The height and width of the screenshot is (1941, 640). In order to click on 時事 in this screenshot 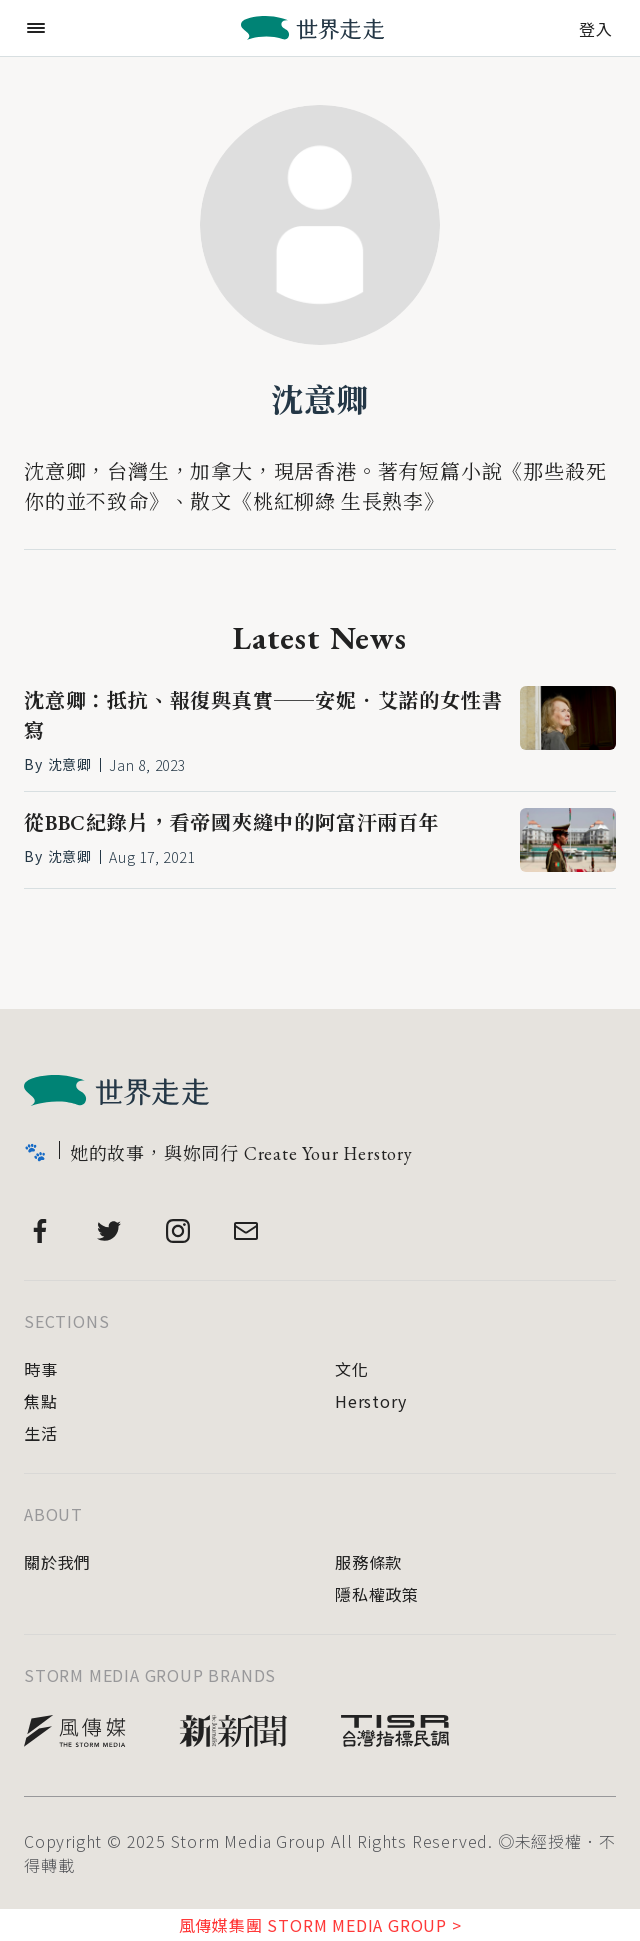, I will do `click(41, 1369)`.